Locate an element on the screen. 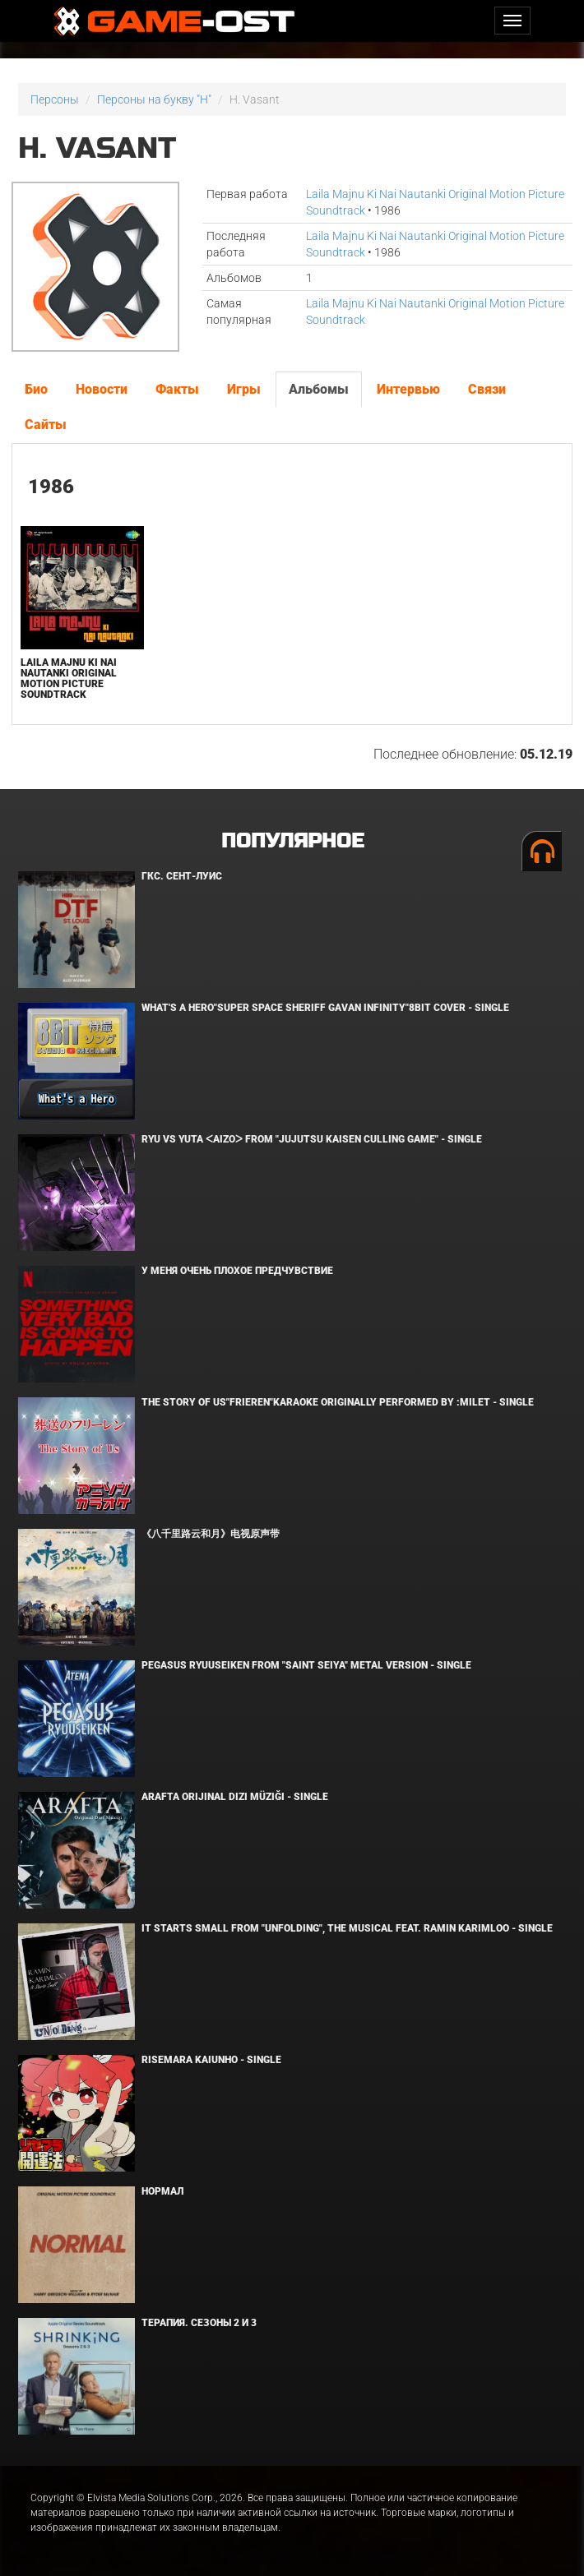  Связи is located at coordinates (487, 389).